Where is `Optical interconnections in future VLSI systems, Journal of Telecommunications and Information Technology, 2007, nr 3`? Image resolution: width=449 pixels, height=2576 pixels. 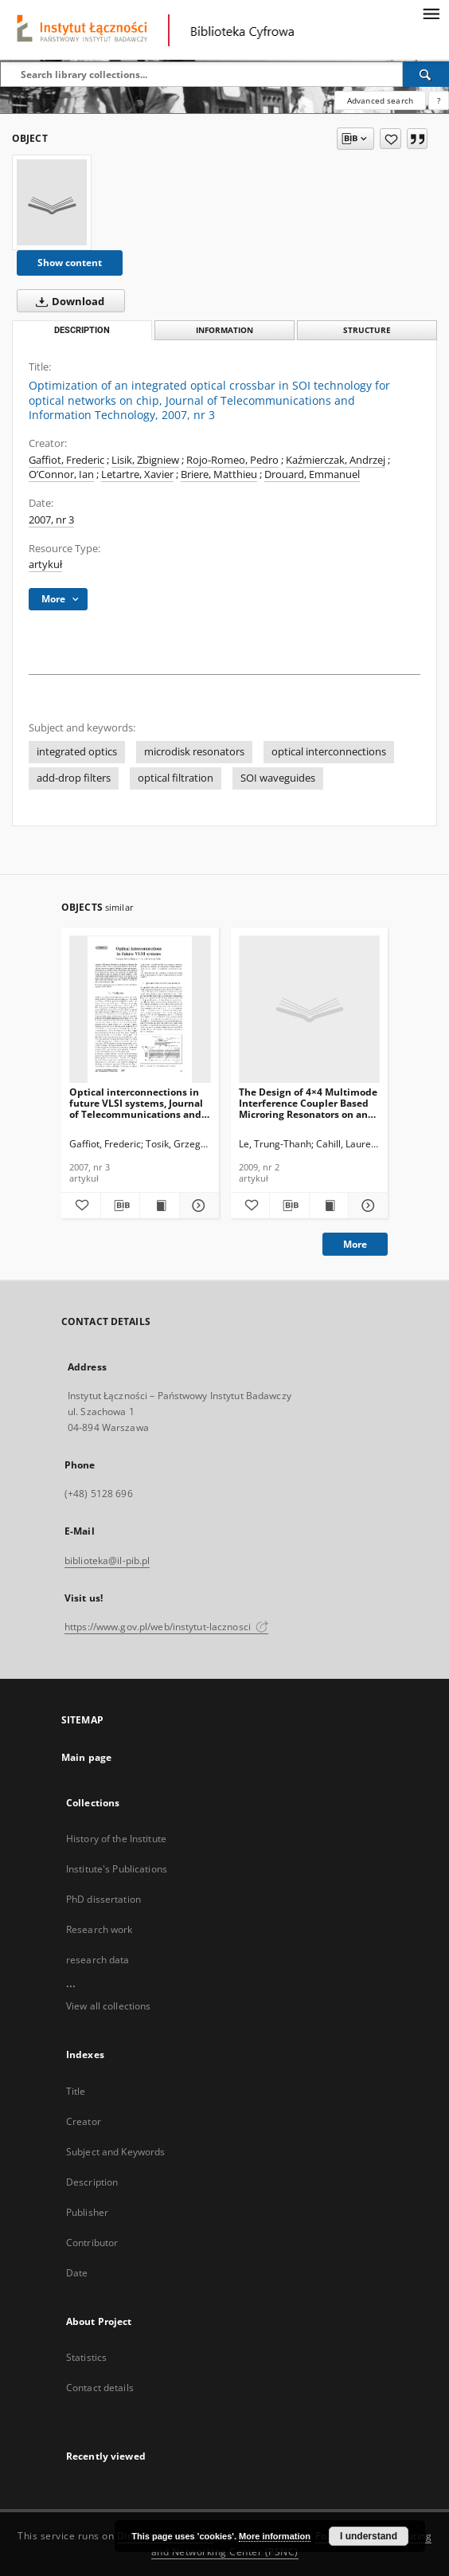
Optical interconnections in future VLSI systems, Journal of Telecommunications and Information Technology, 2007, nr 3 is located at coordinates (136, 1103).